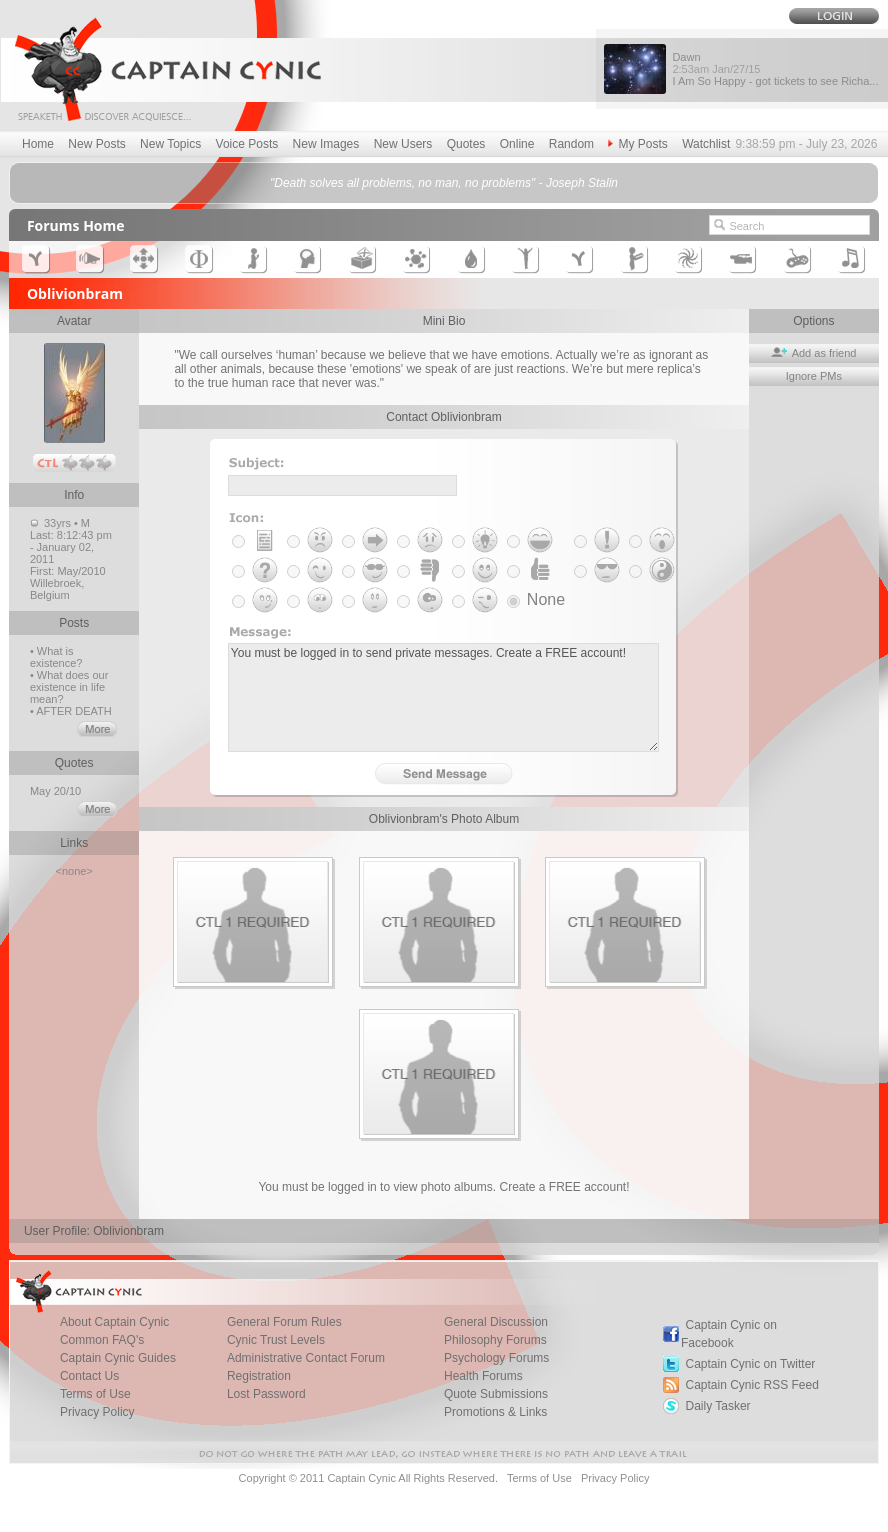 Image resolution: width=888 pixels, height=1532 pixels. What do you see at coordinates (496, 1358) in the screenshot?
I see `Psychology Forums` at bounding box center [496, 1358].